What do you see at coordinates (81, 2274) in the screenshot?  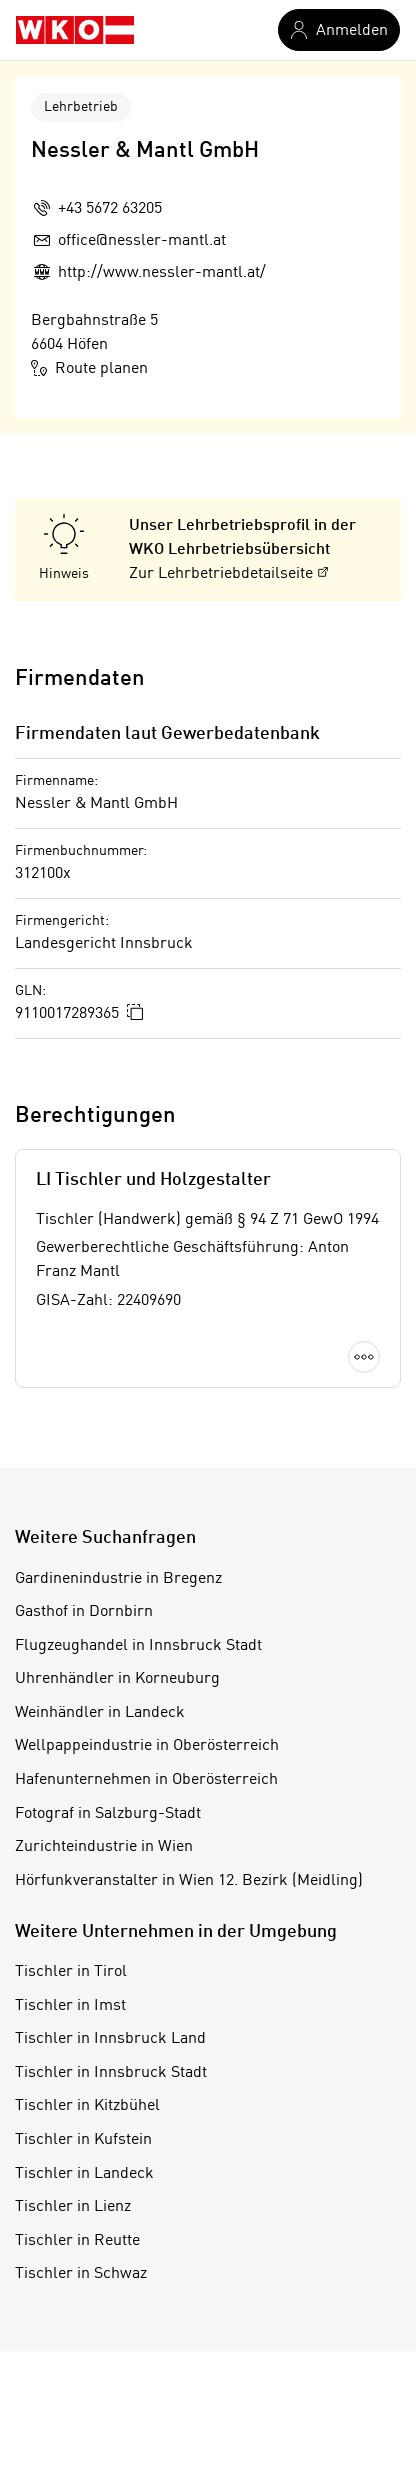 I see `Tischler in Schwaz` at bounding box center [81, 2274].